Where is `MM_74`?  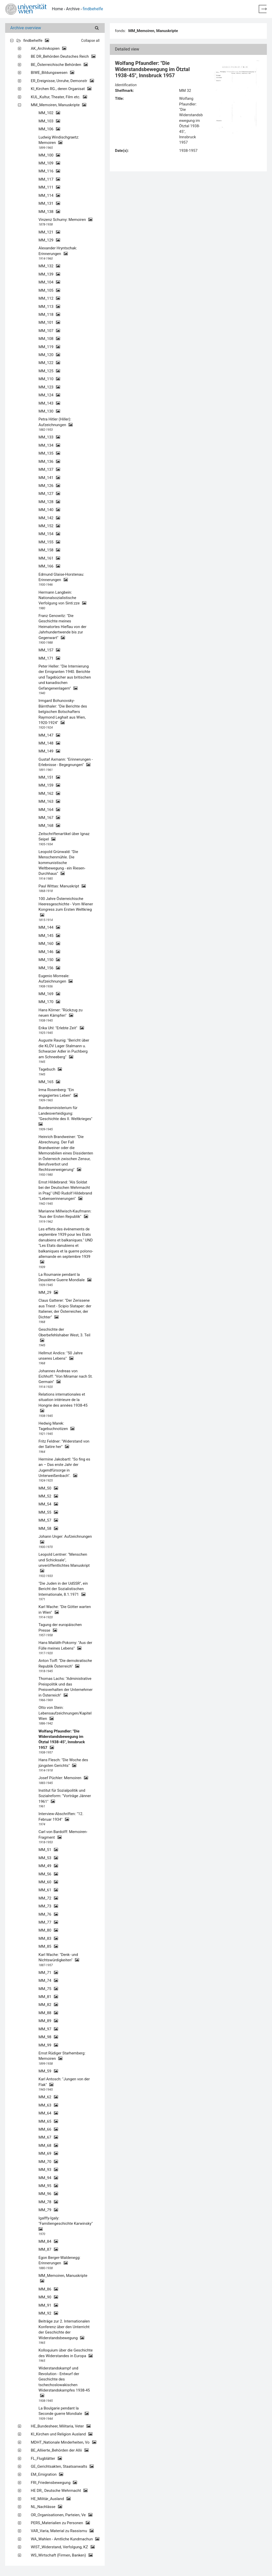
MM_74 is located at coordinates (48, 1980).